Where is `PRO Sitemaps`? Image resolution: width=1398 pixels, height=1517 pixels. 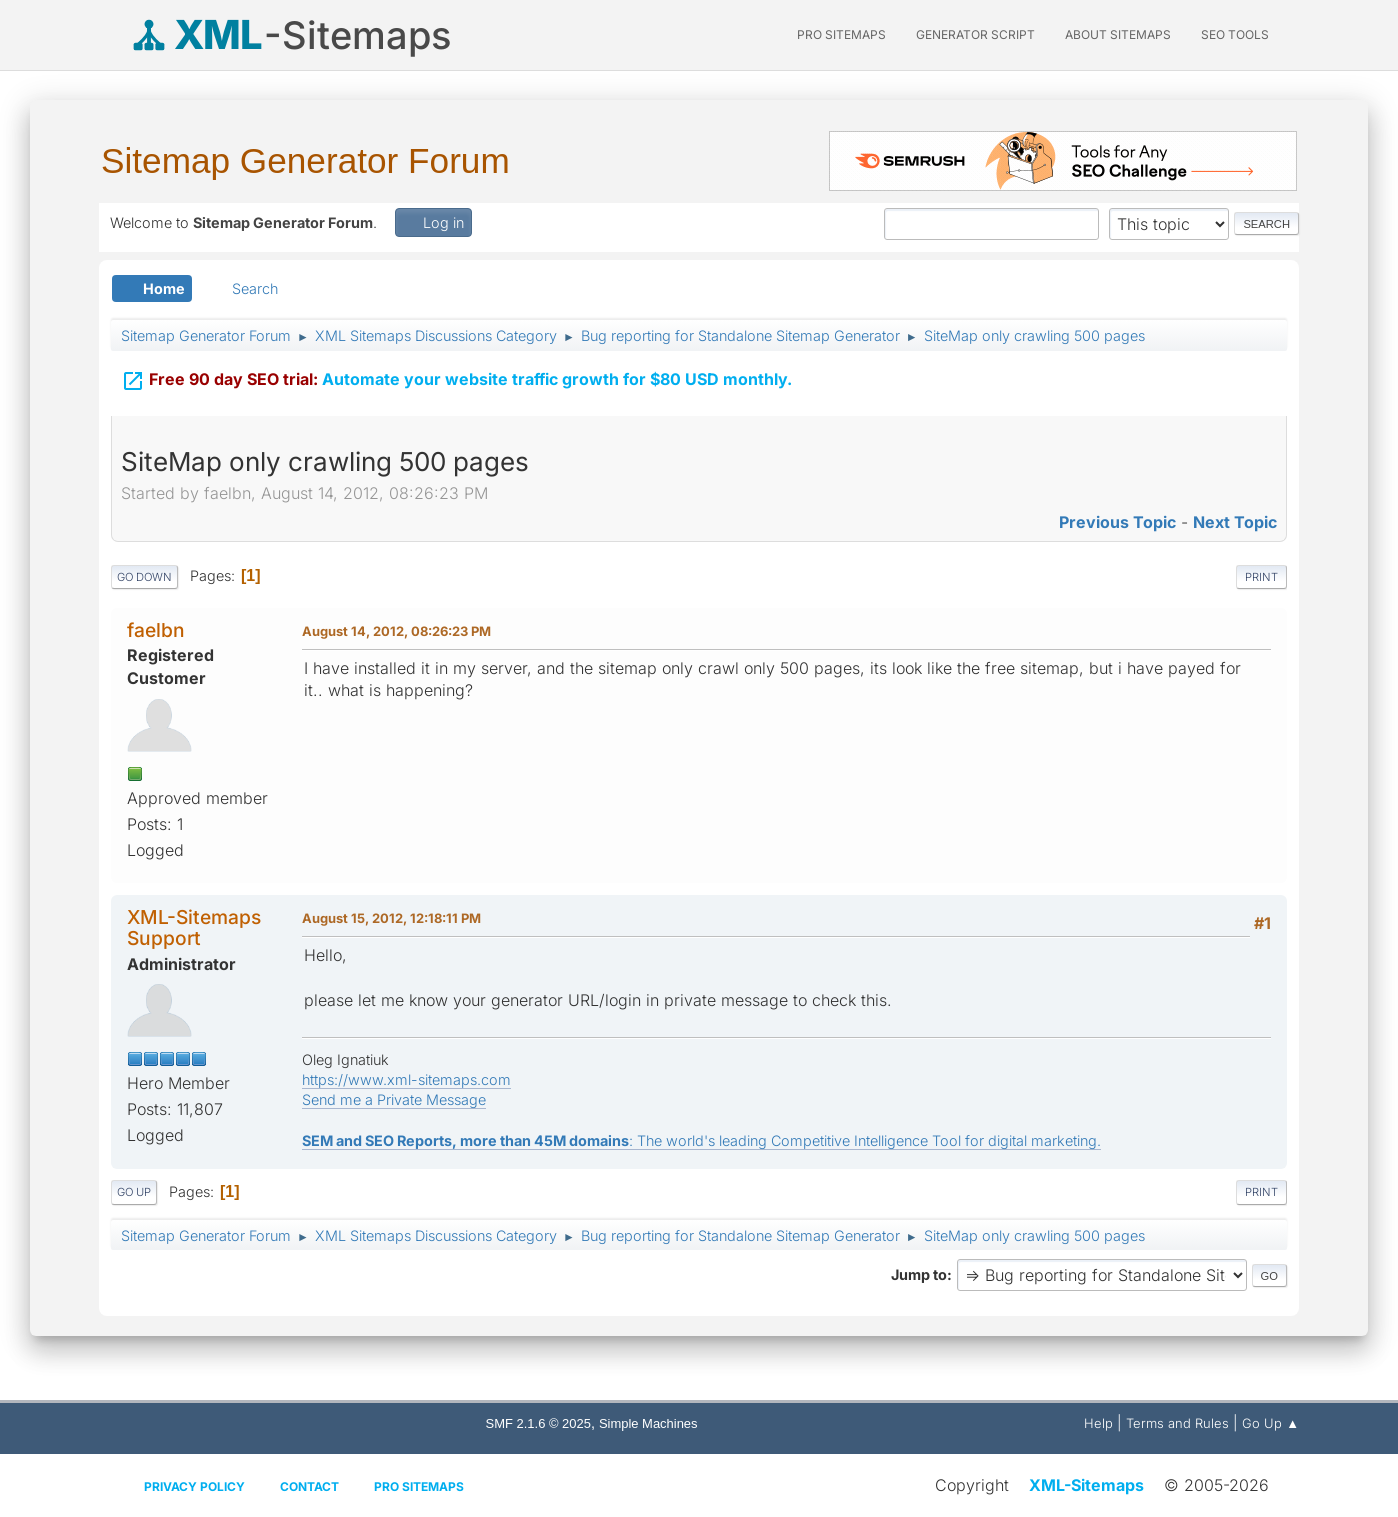
PRO Sitemaps is located at coordinates (841, 34).